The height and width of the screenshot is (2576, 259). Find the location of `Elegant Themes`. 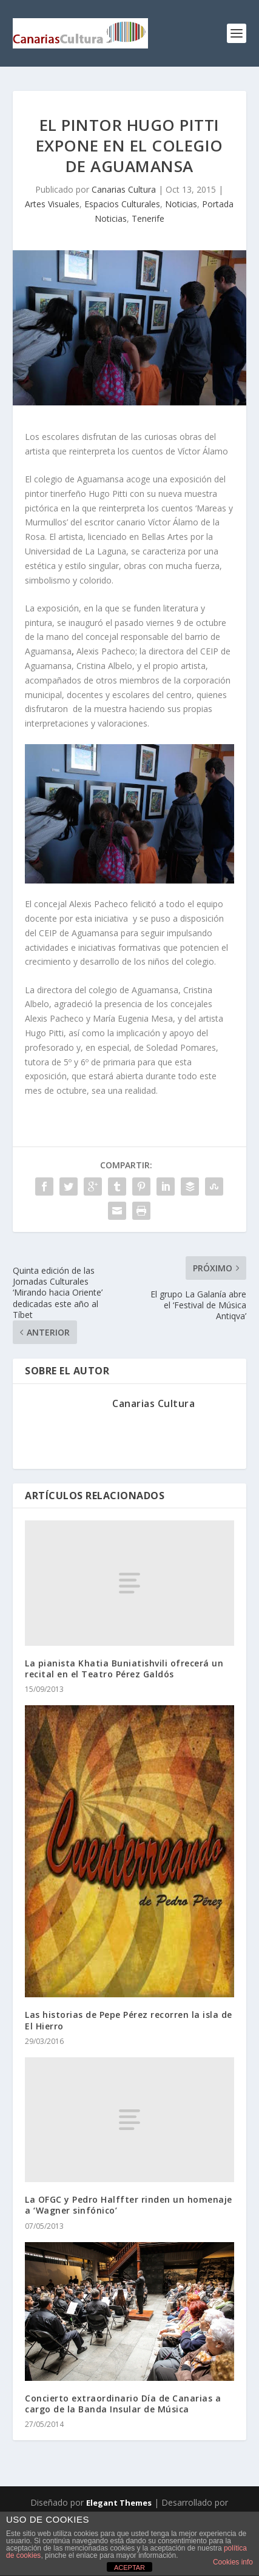

Elegant Themes is located at coordinates (119, 2502).